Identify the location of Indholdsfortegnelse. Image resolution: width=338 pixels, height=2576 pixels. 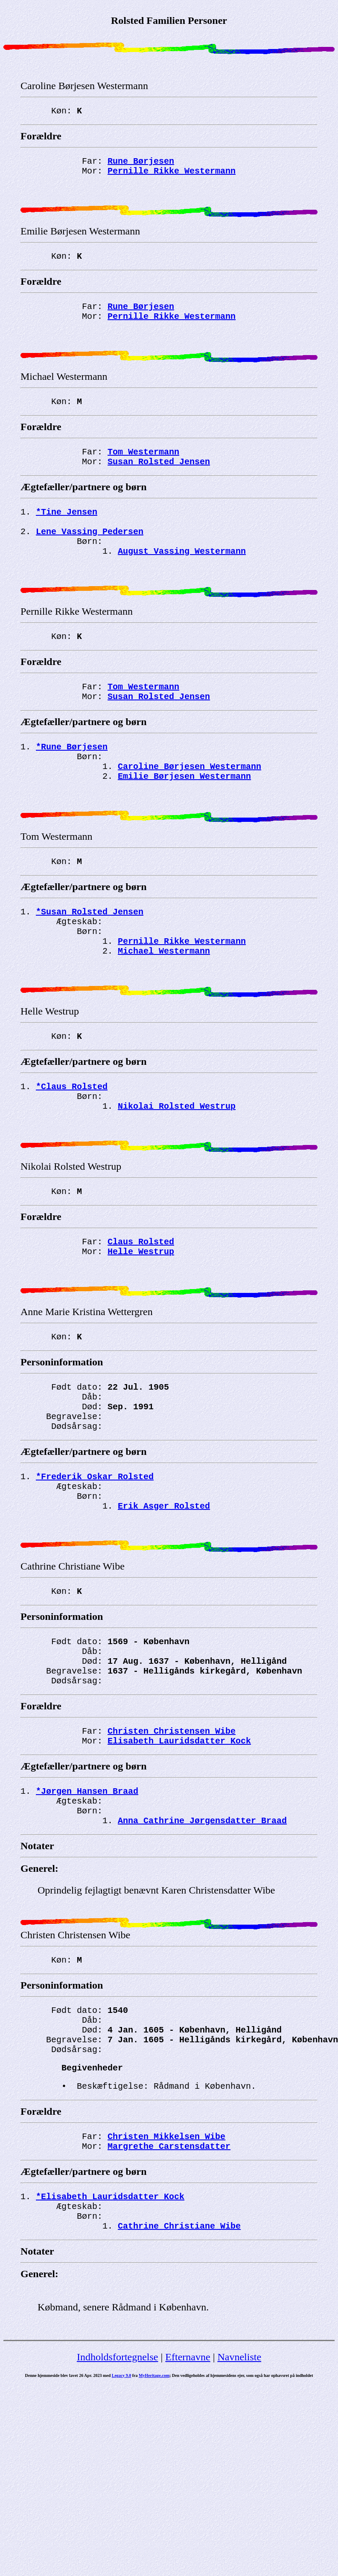
(117, 2517).